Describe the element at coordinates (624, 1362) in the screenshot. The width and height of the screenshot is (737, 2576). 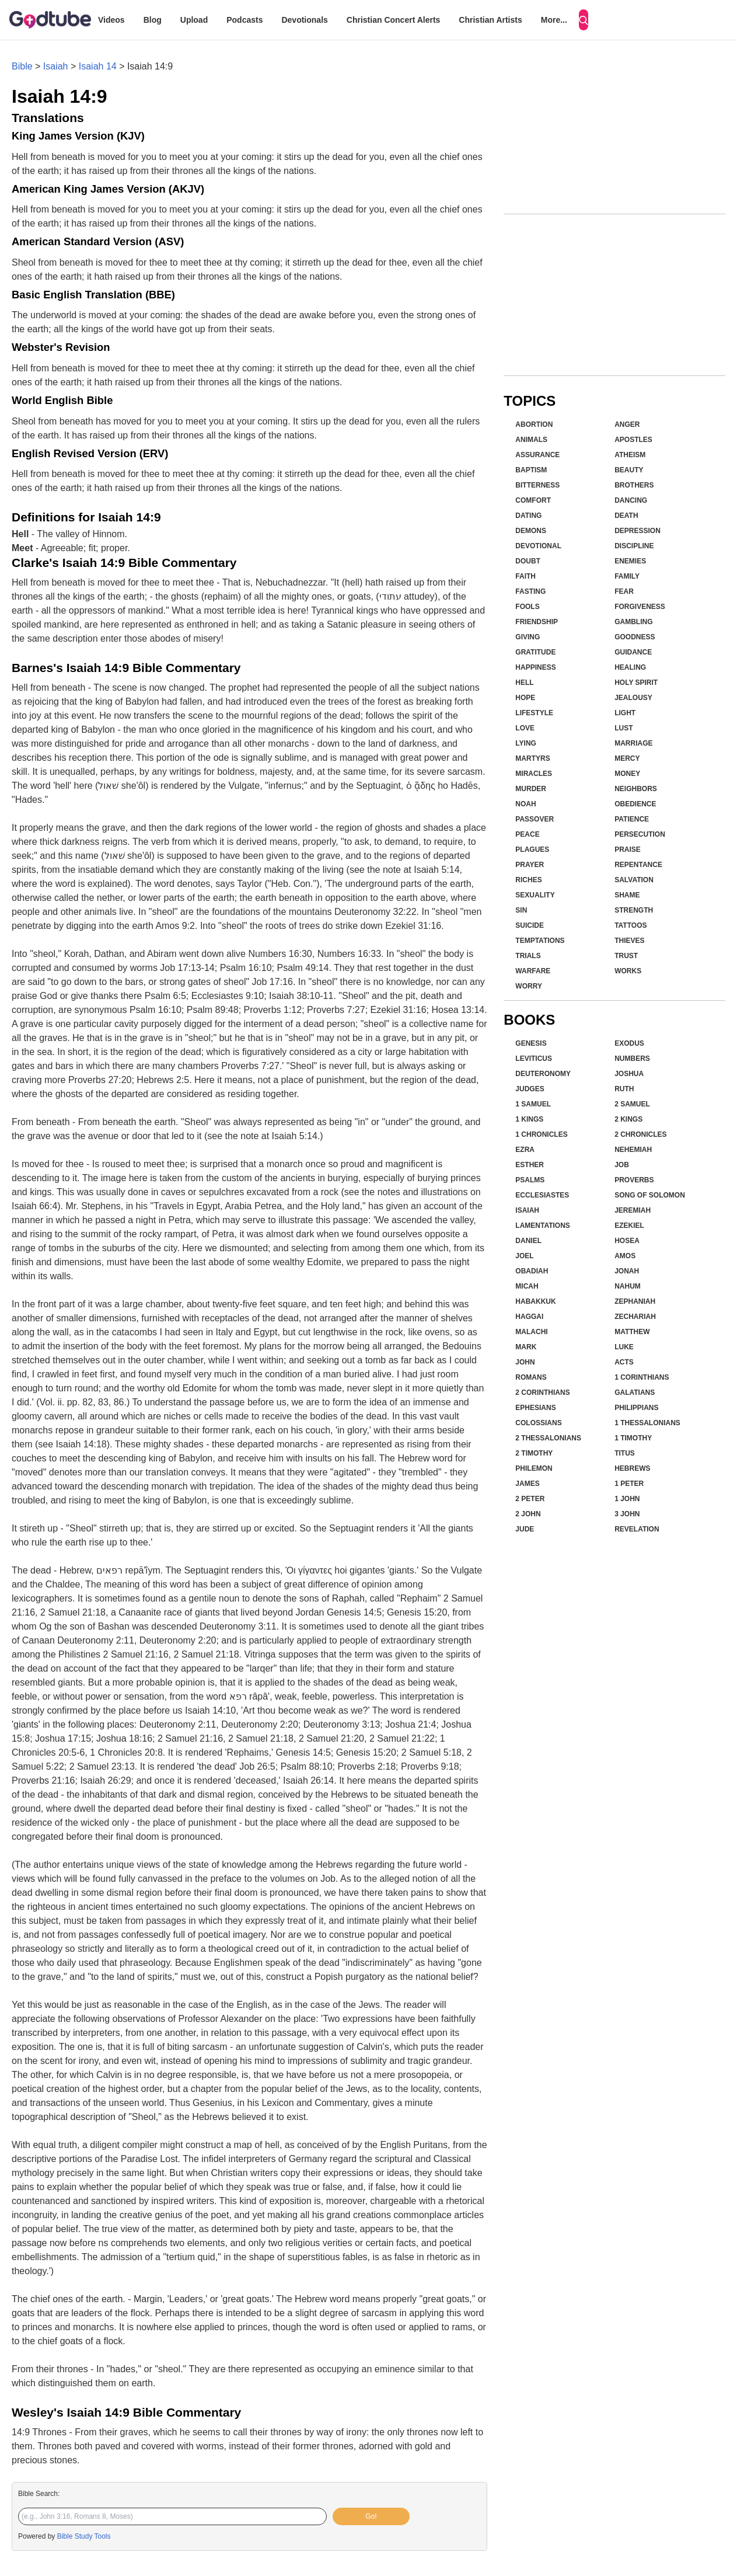
I see `Acts` at that location.